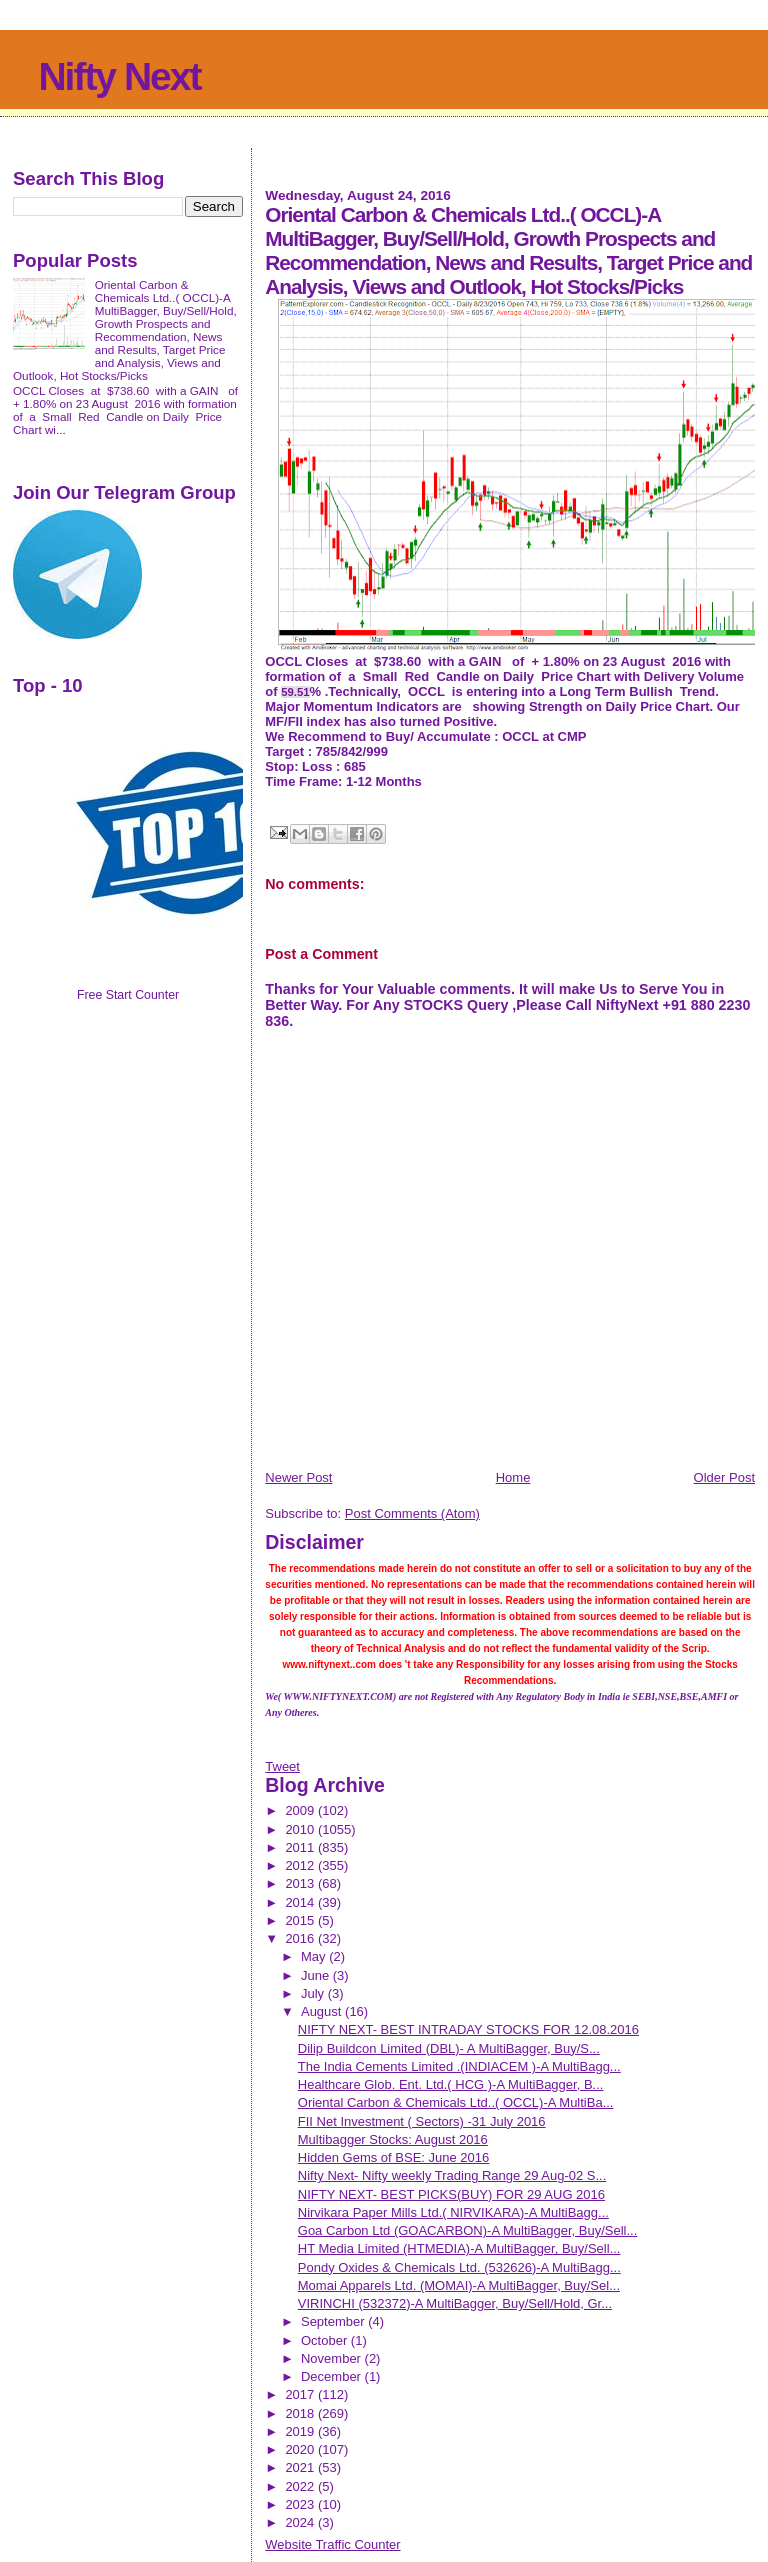 The image size is (768, 2562). Describe the element at coordinates (282, 1766) in the screenshot. I see `Tweet` at that location.